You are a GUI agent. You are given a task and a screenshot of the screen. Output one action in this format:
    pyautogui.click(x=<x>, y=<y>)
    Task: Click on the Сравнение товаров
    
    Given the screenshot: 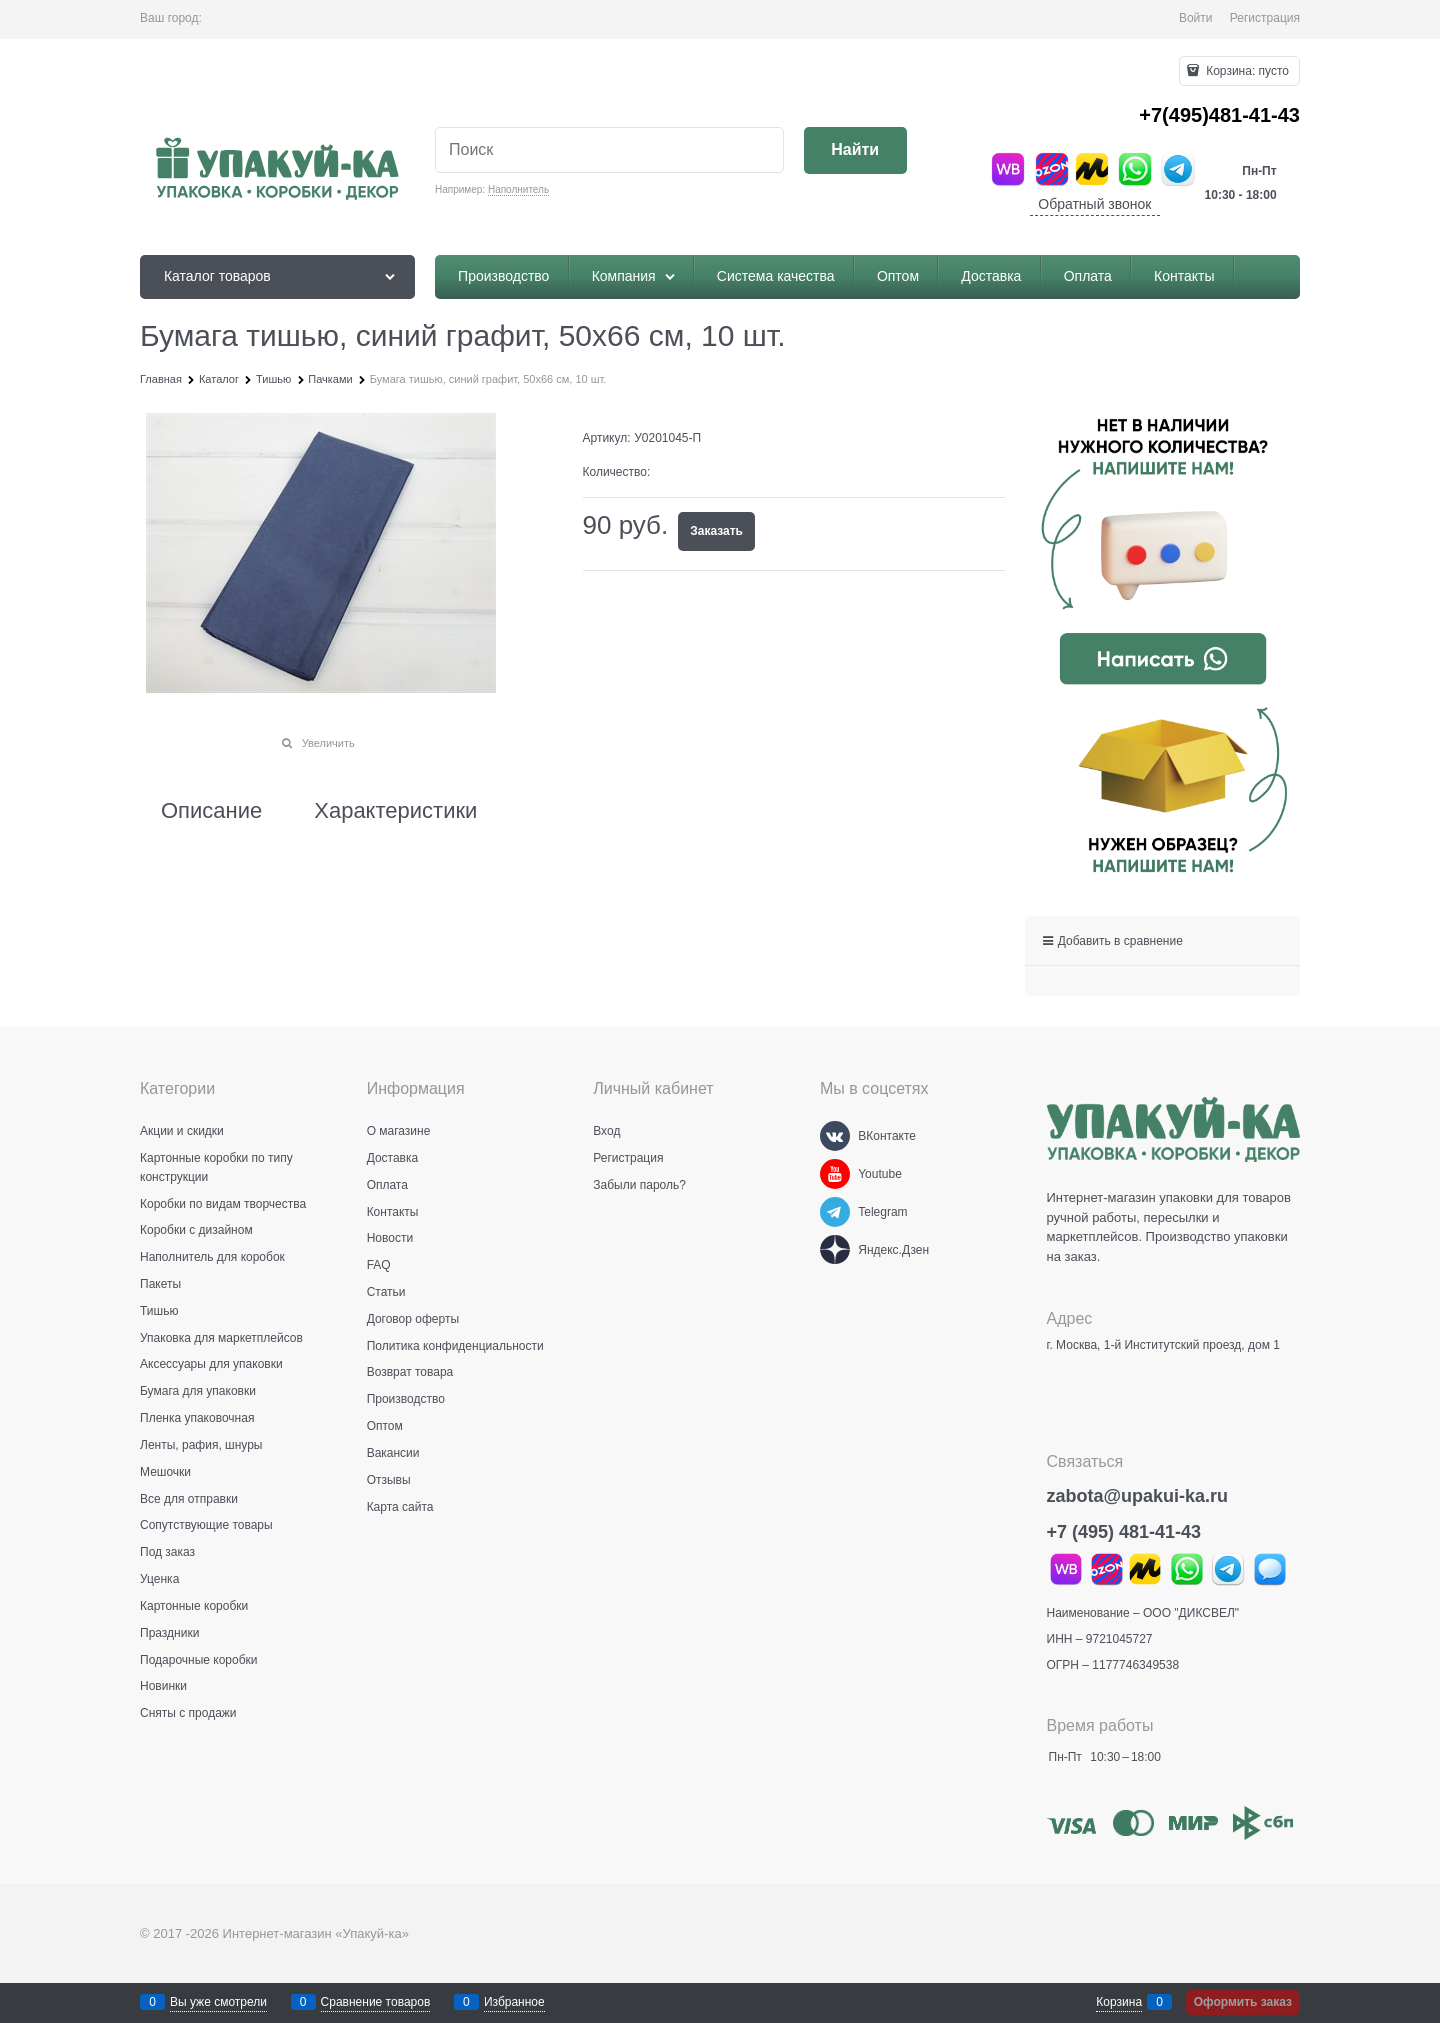 What is the action you would take?
    pyautogui.click(x=376, y=2002)
    